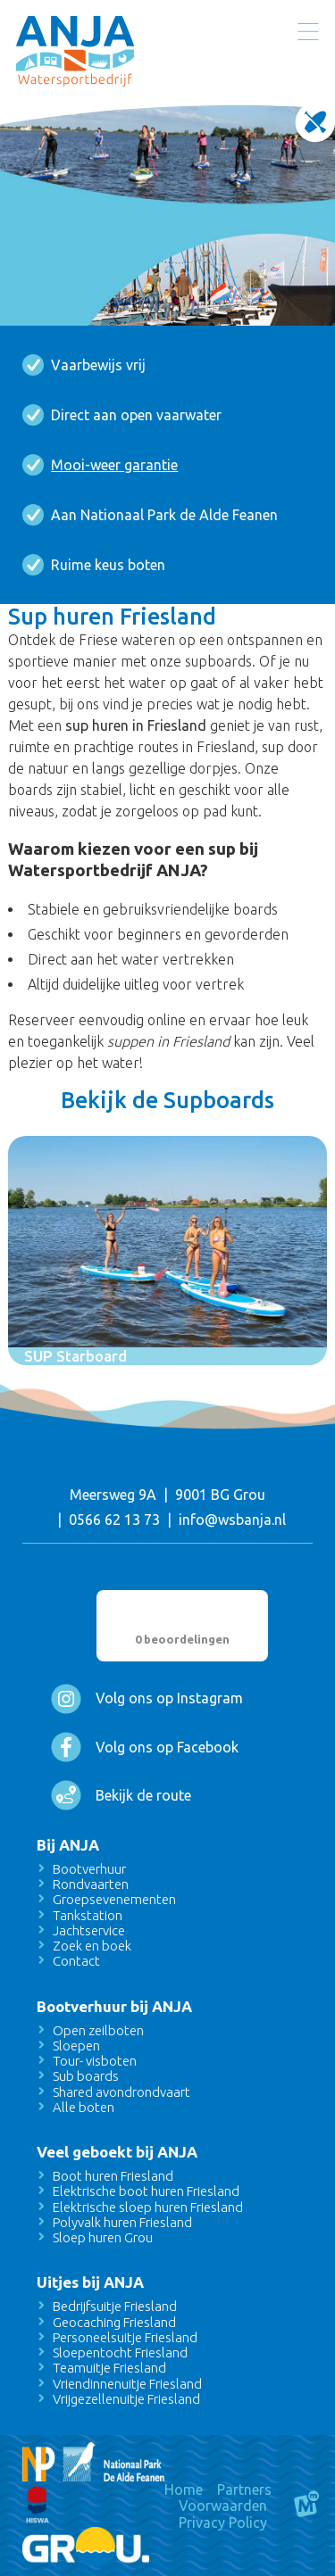 Image resolution: width=335 pixels, height=2576 pixels. What do you see at coordinates (121, 2092) in the screenshot?
I see `Shared avondrondvaart` at bounding box center [121, 2092].